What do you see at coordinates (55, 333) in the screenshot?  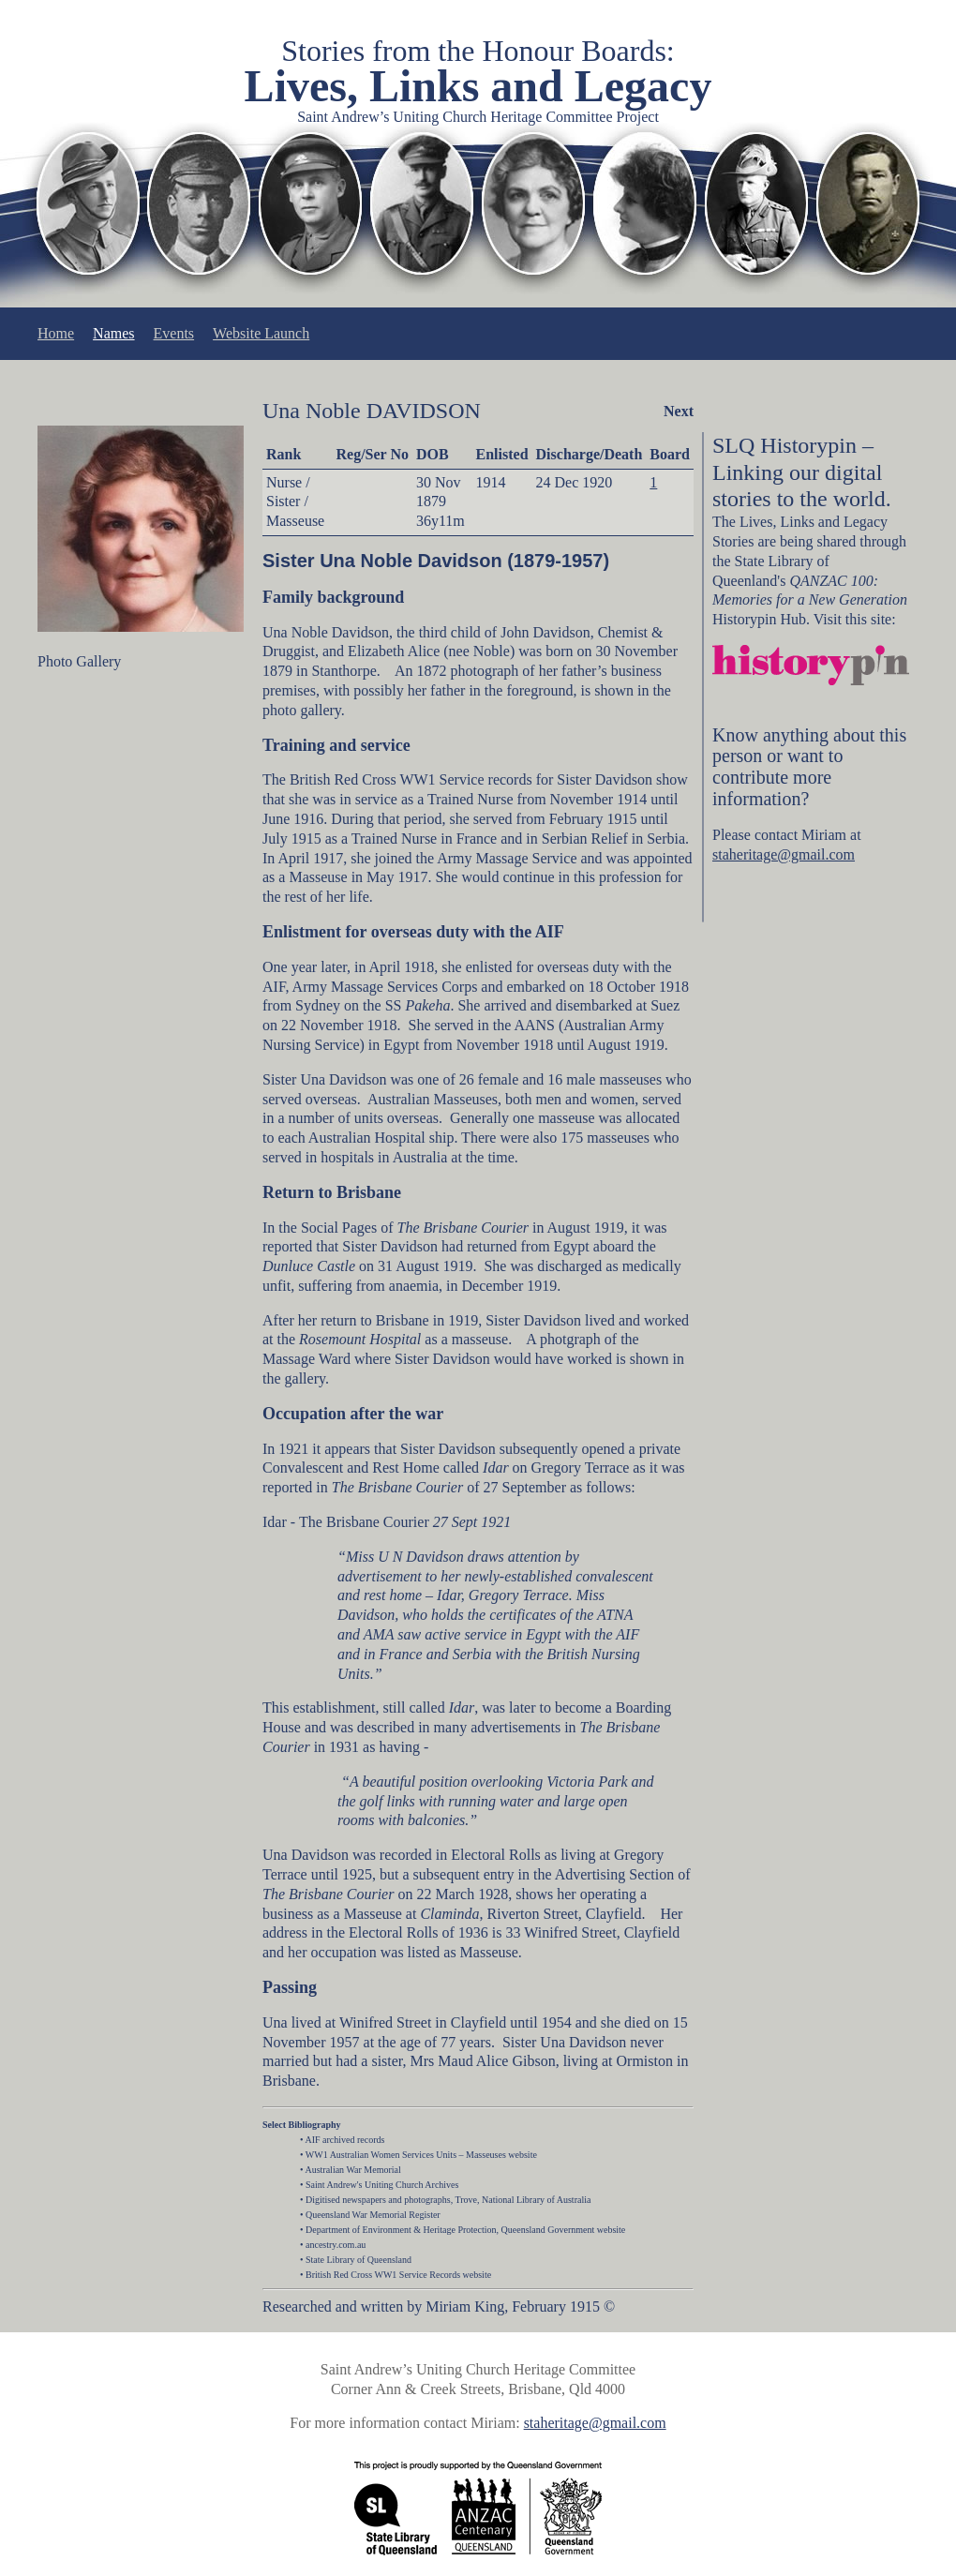 I see `Home` at bounding box center [55, 333].